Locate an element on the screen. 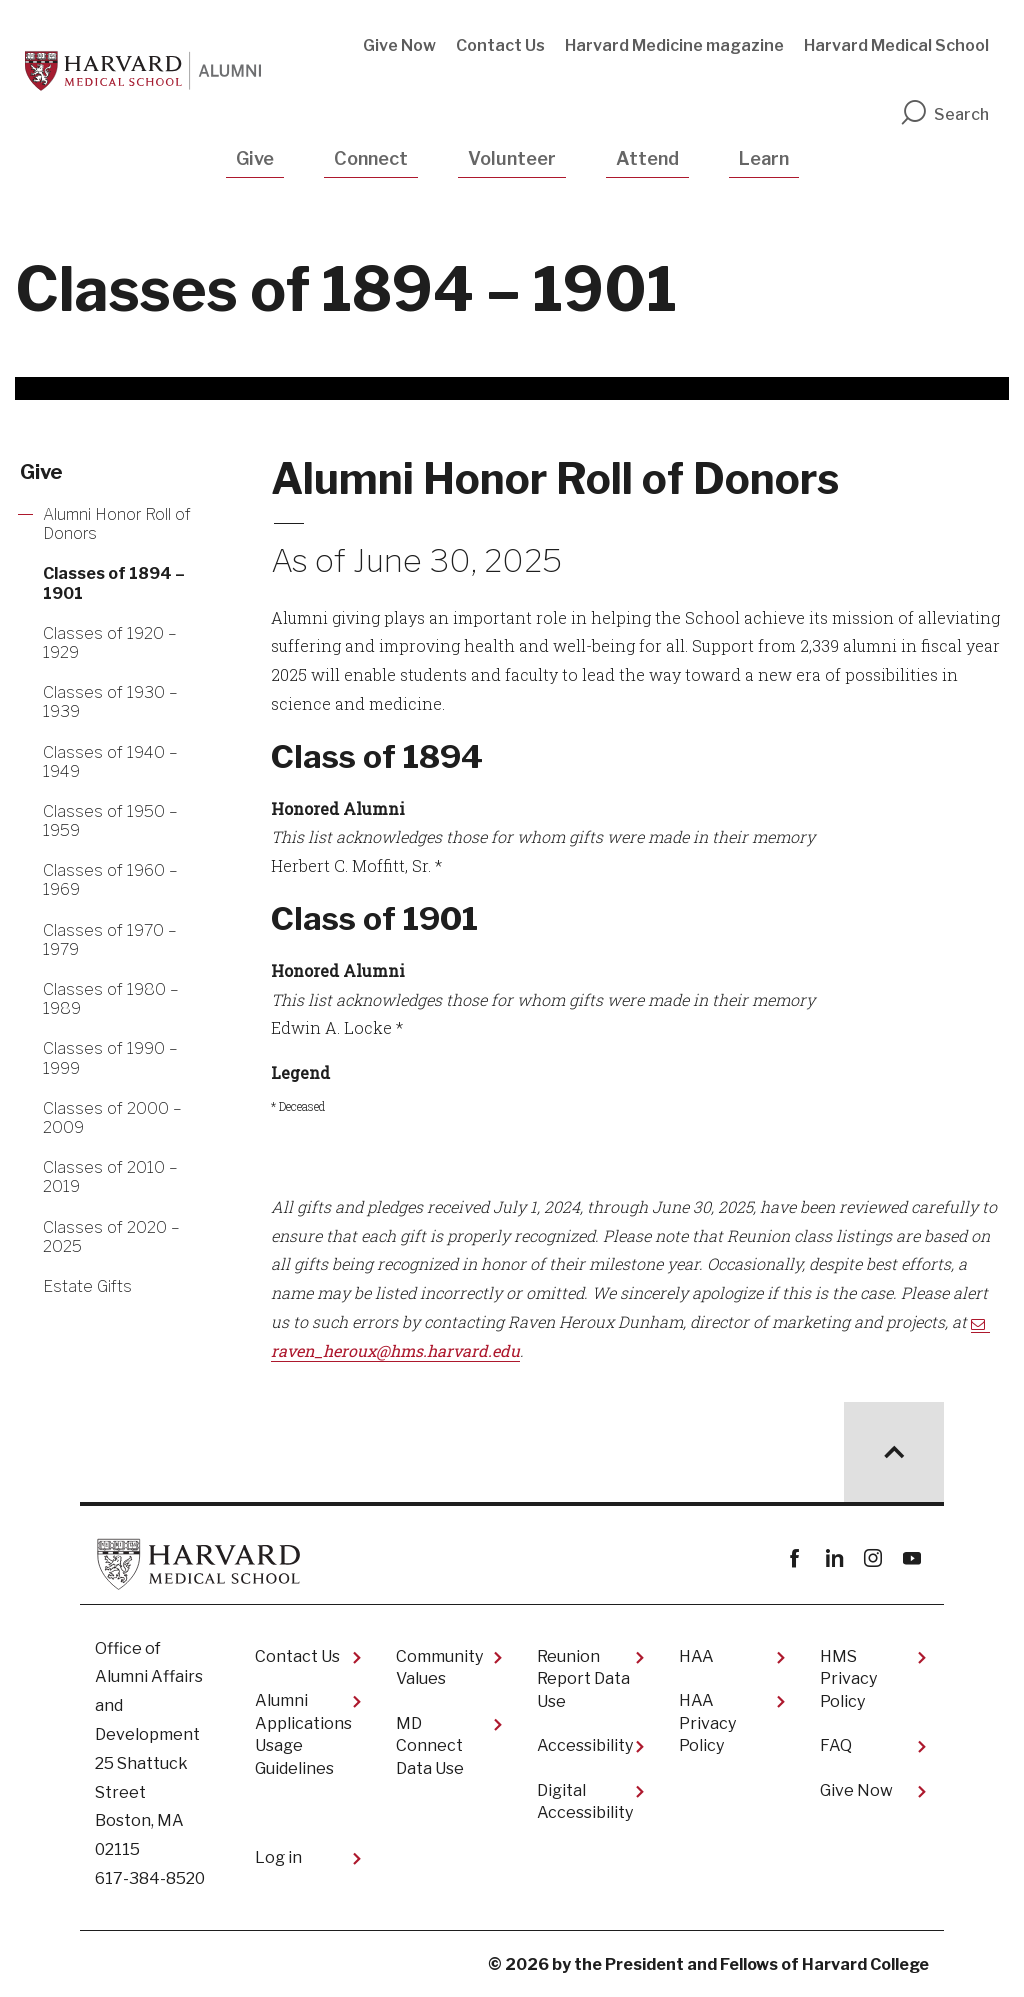  Classes of 1940 – 1949 [More news about Classes of 1940 – 1949] is located at coordinates (110, 762).